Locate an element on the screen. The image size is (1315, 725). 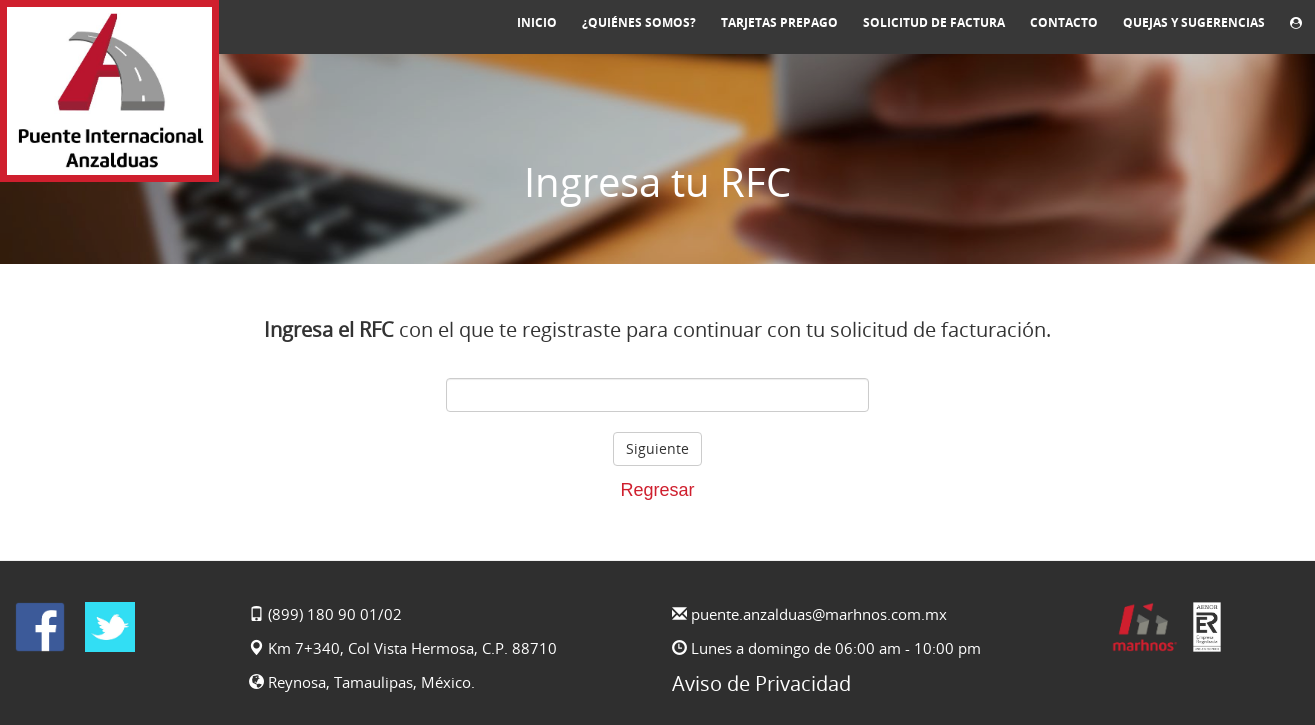
Tarjetas prepago is located at coordinates (779, 22).